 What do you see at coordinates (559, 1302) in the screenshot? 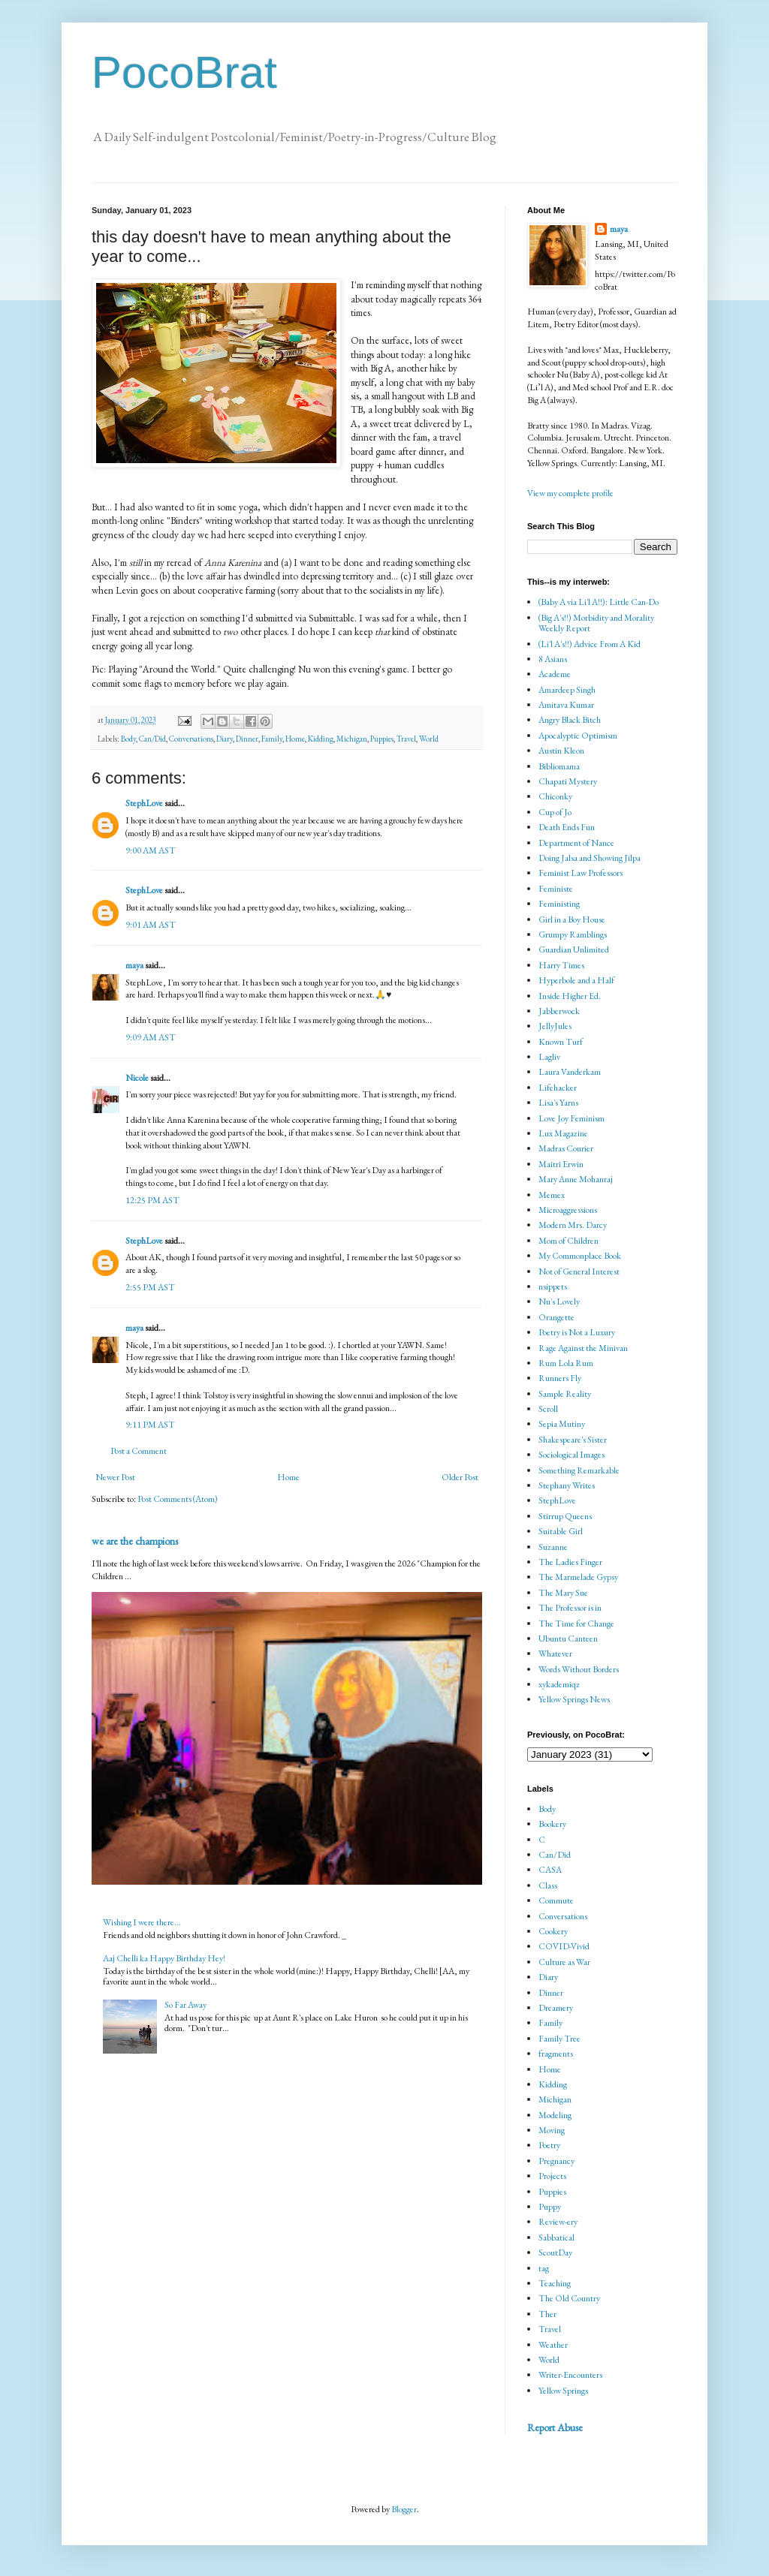
I see `Nu's Lovely` at bounding box center [559, 1302].